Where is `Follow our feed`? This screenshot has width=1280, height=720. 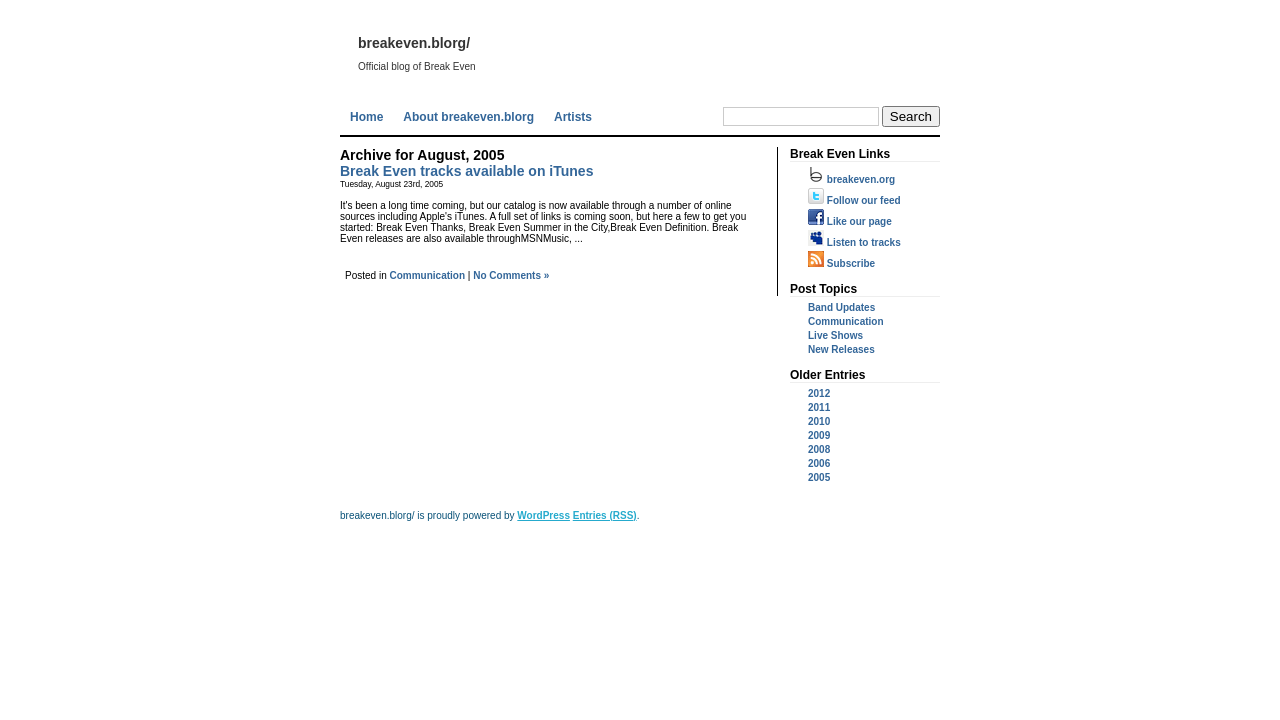 Follow our feed is located at coordinates (854, 200).